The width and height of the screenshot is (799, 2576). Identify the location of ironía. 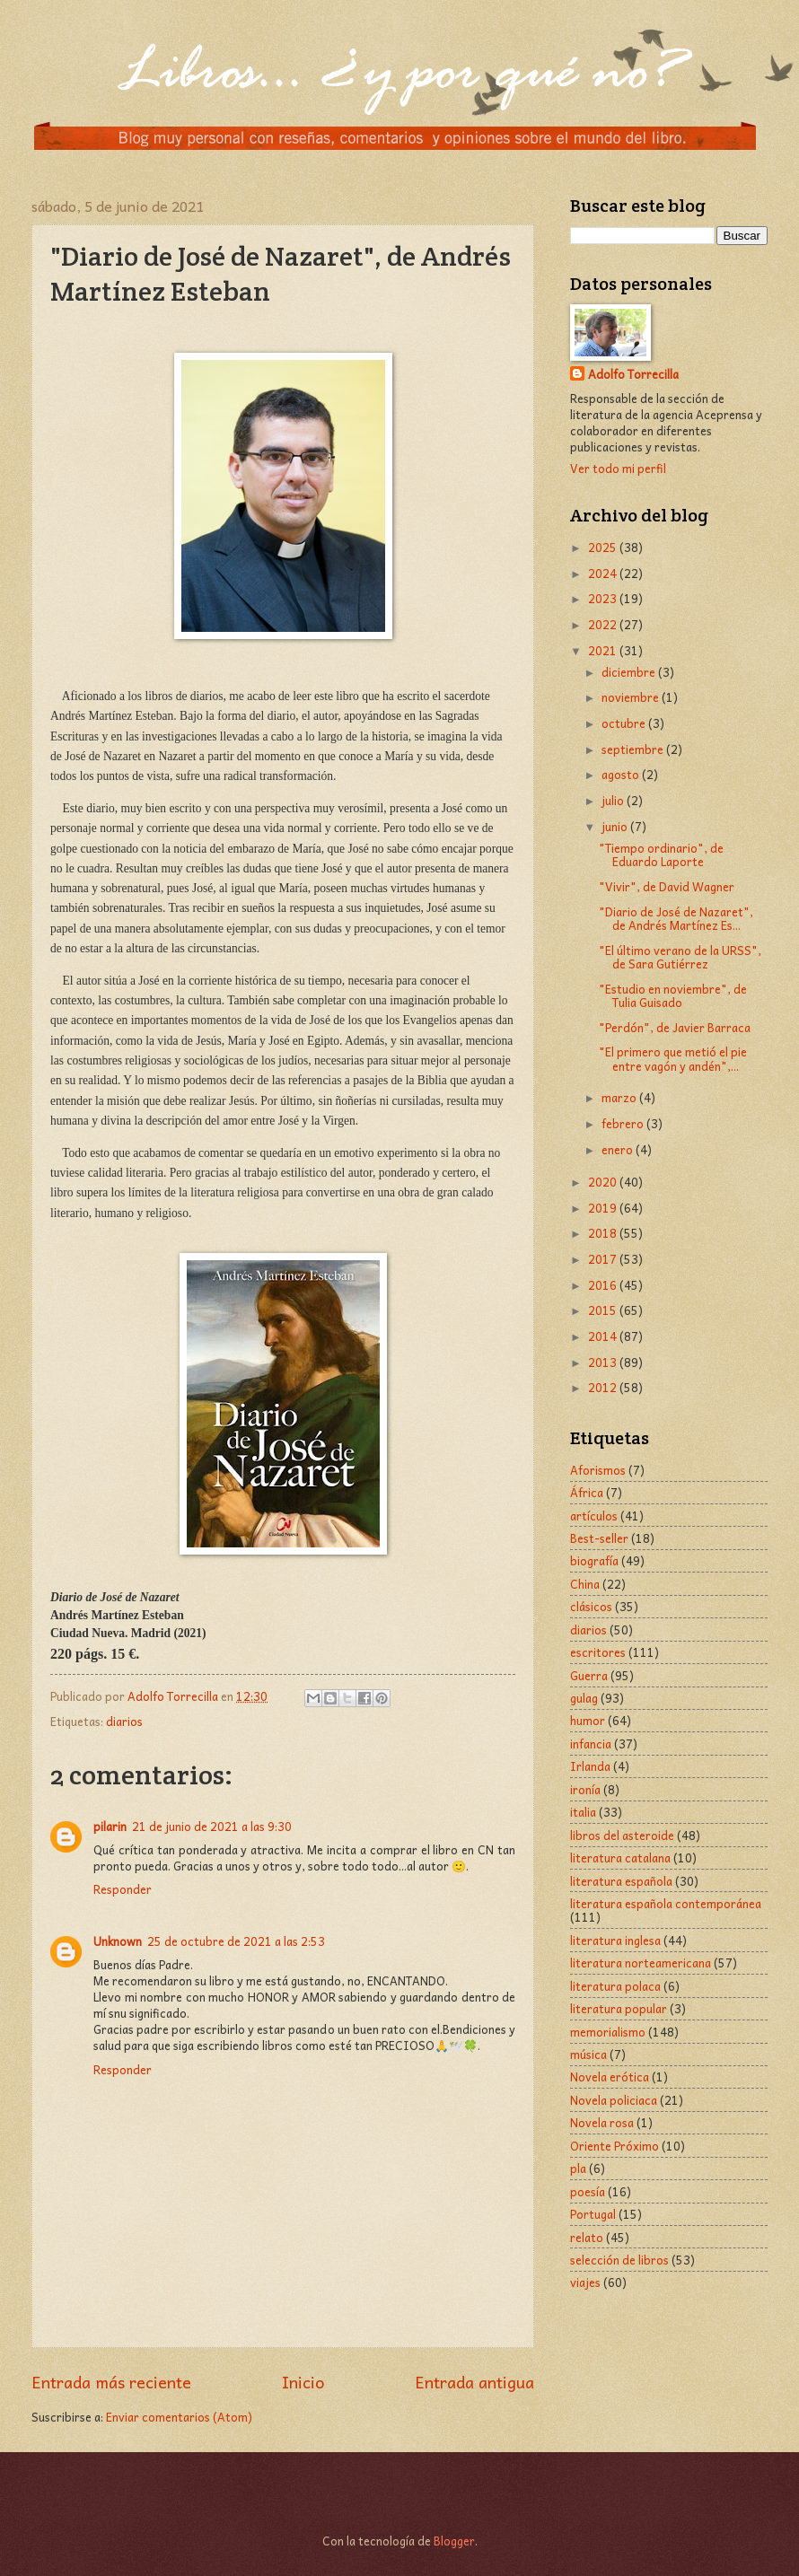
(585, 1789).